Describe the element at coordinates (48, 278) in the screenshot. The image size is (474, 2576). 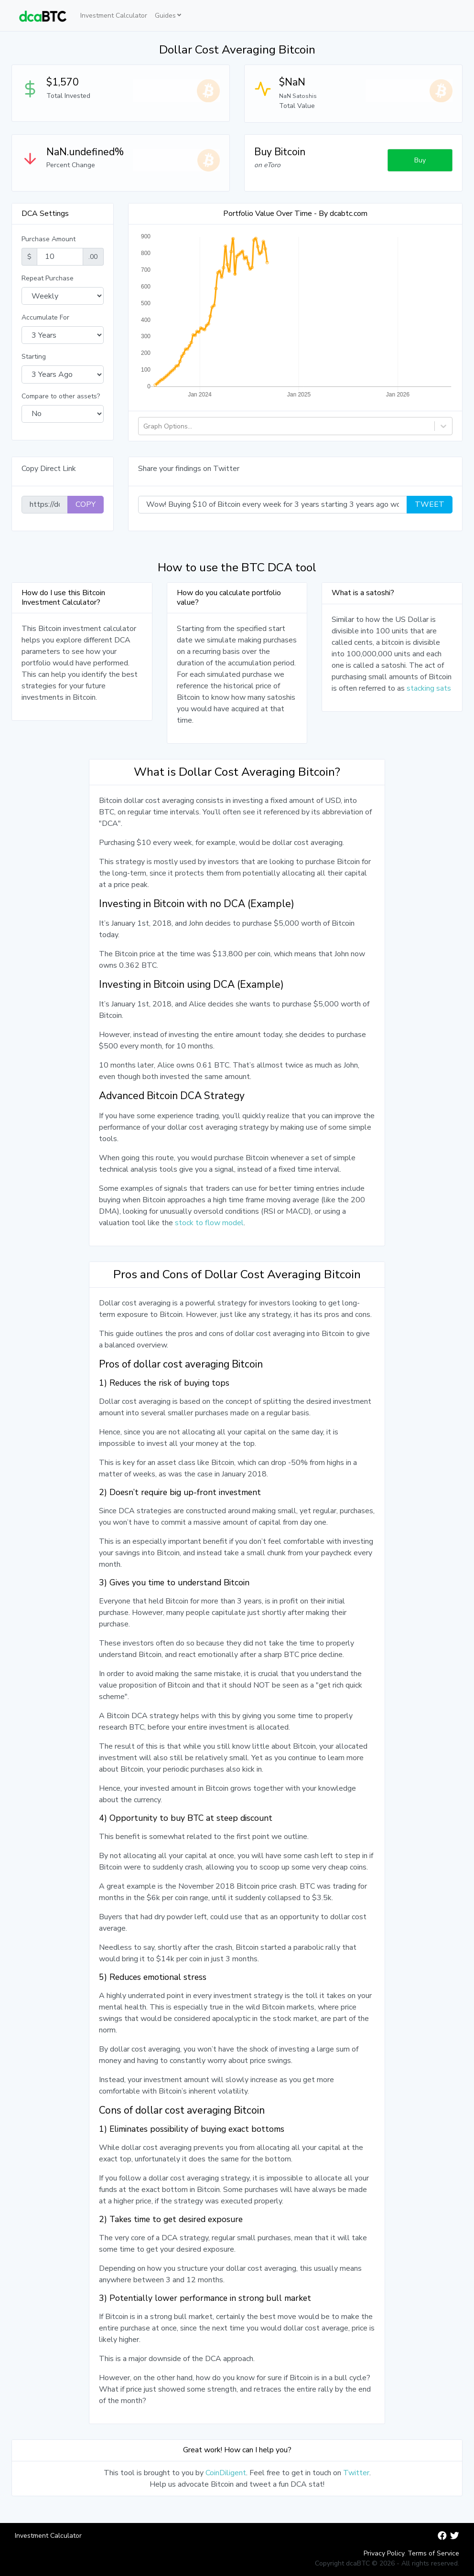
I see `Repeat Purchase` at that location.